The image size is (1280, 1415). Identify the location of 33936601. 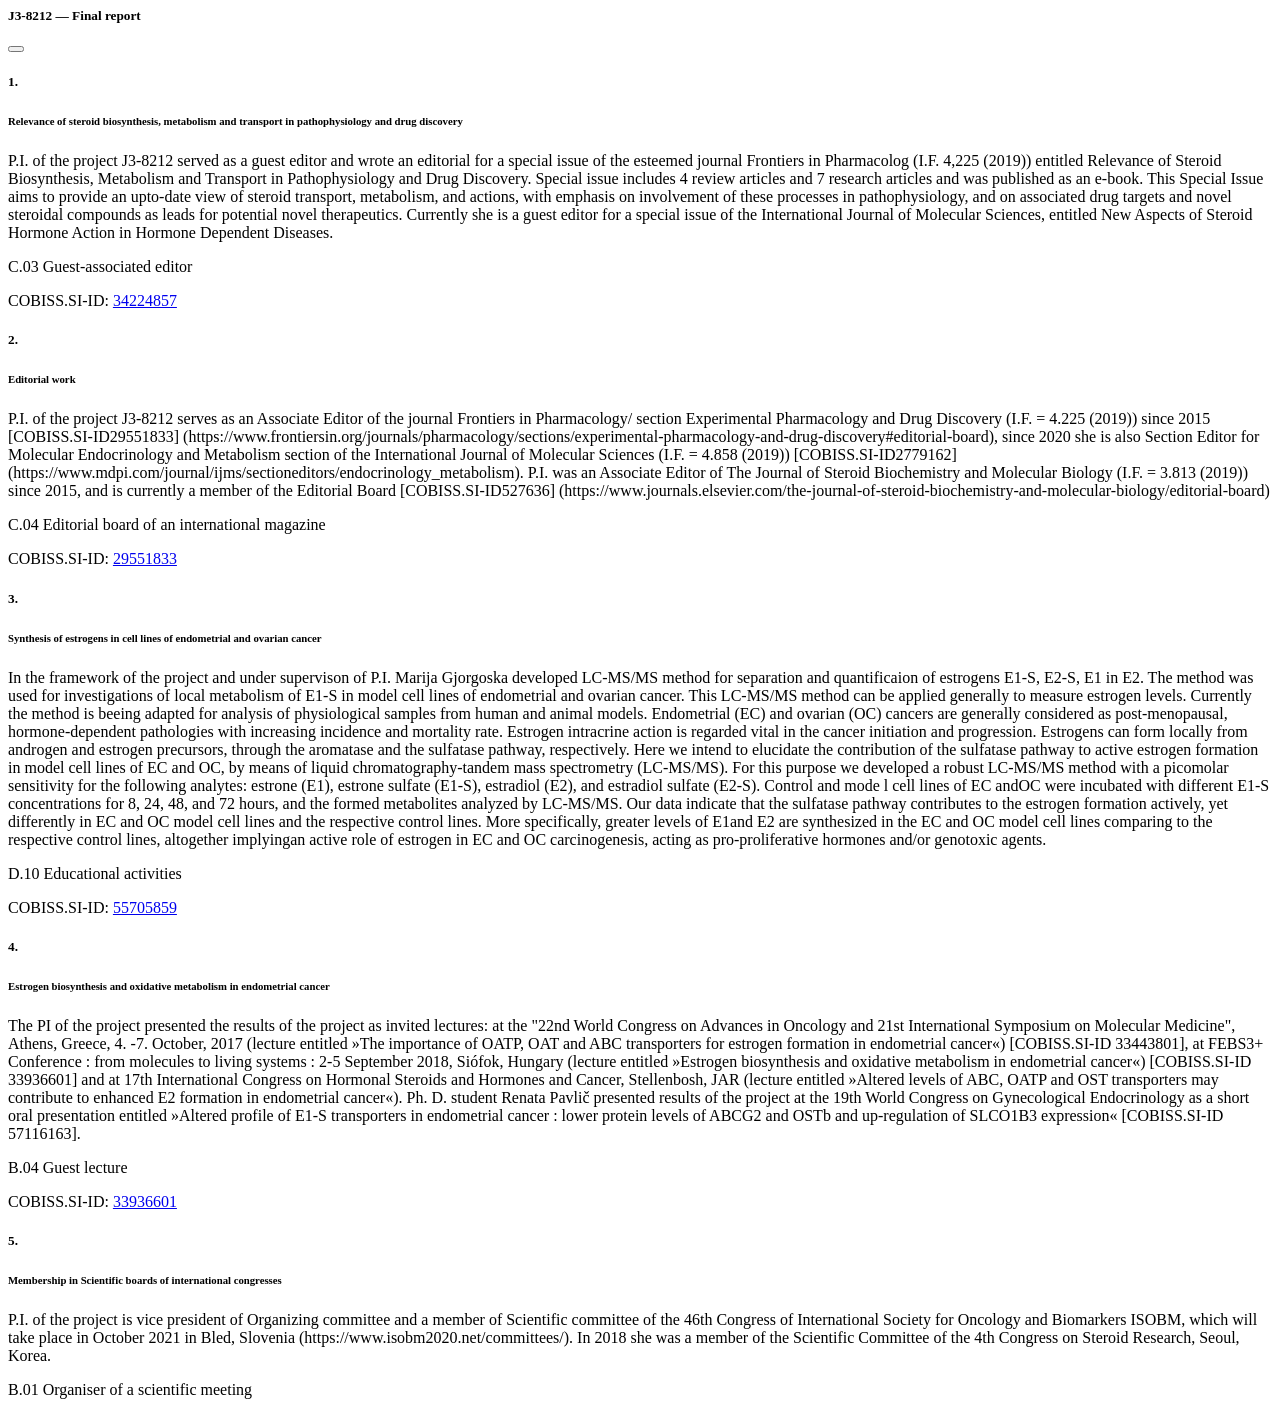
(145, 1201).